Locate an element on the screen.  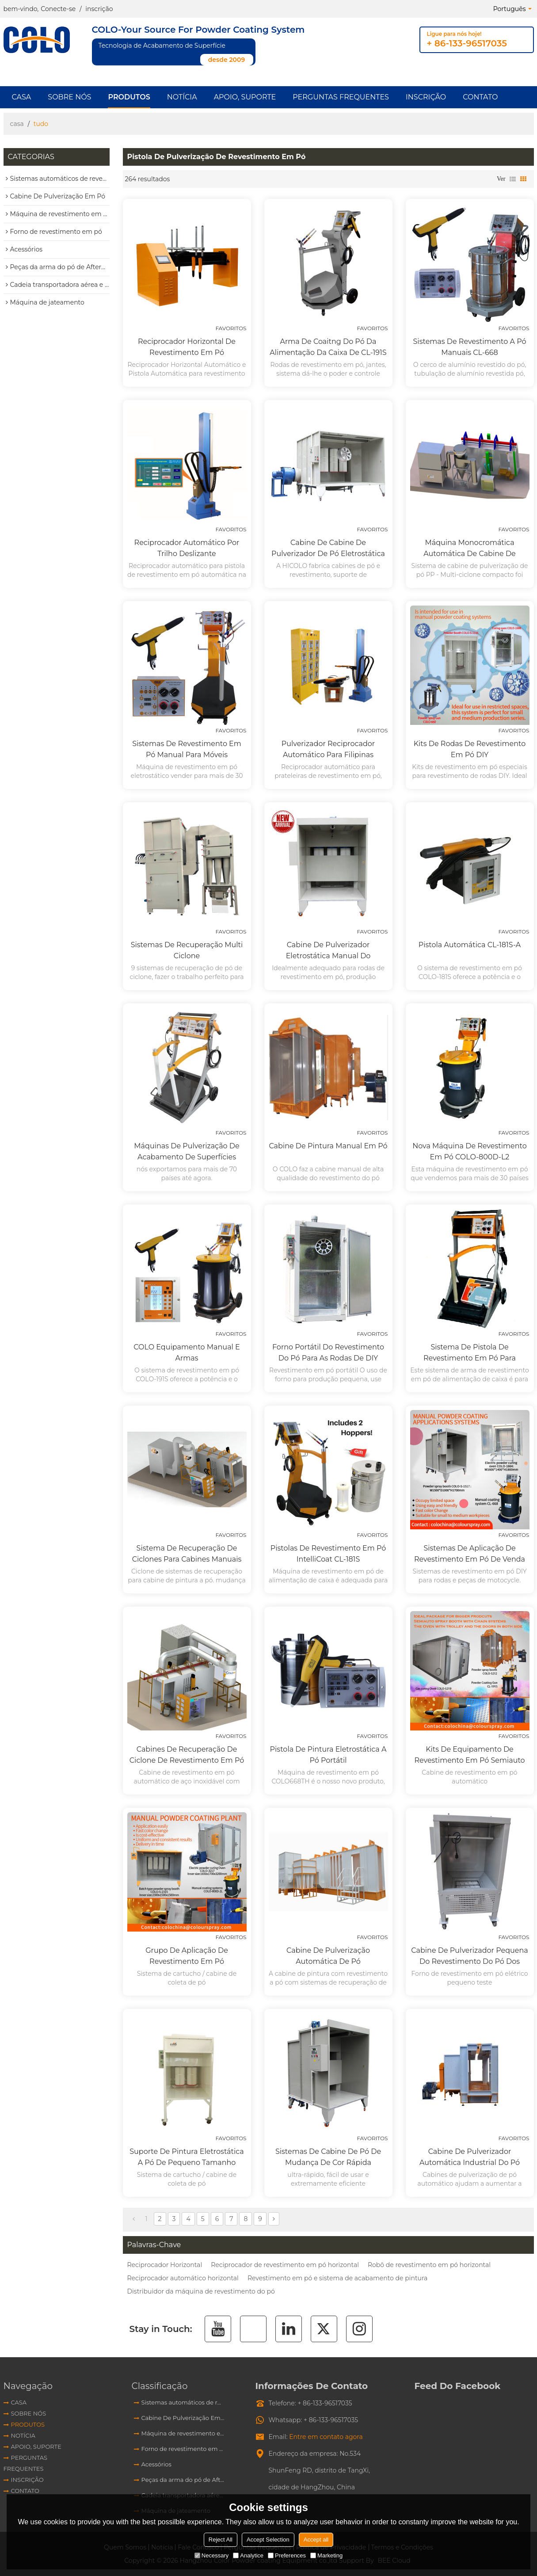
Sistemas de revestimento em pó manual para móveis is located at coordinates (186, 749).